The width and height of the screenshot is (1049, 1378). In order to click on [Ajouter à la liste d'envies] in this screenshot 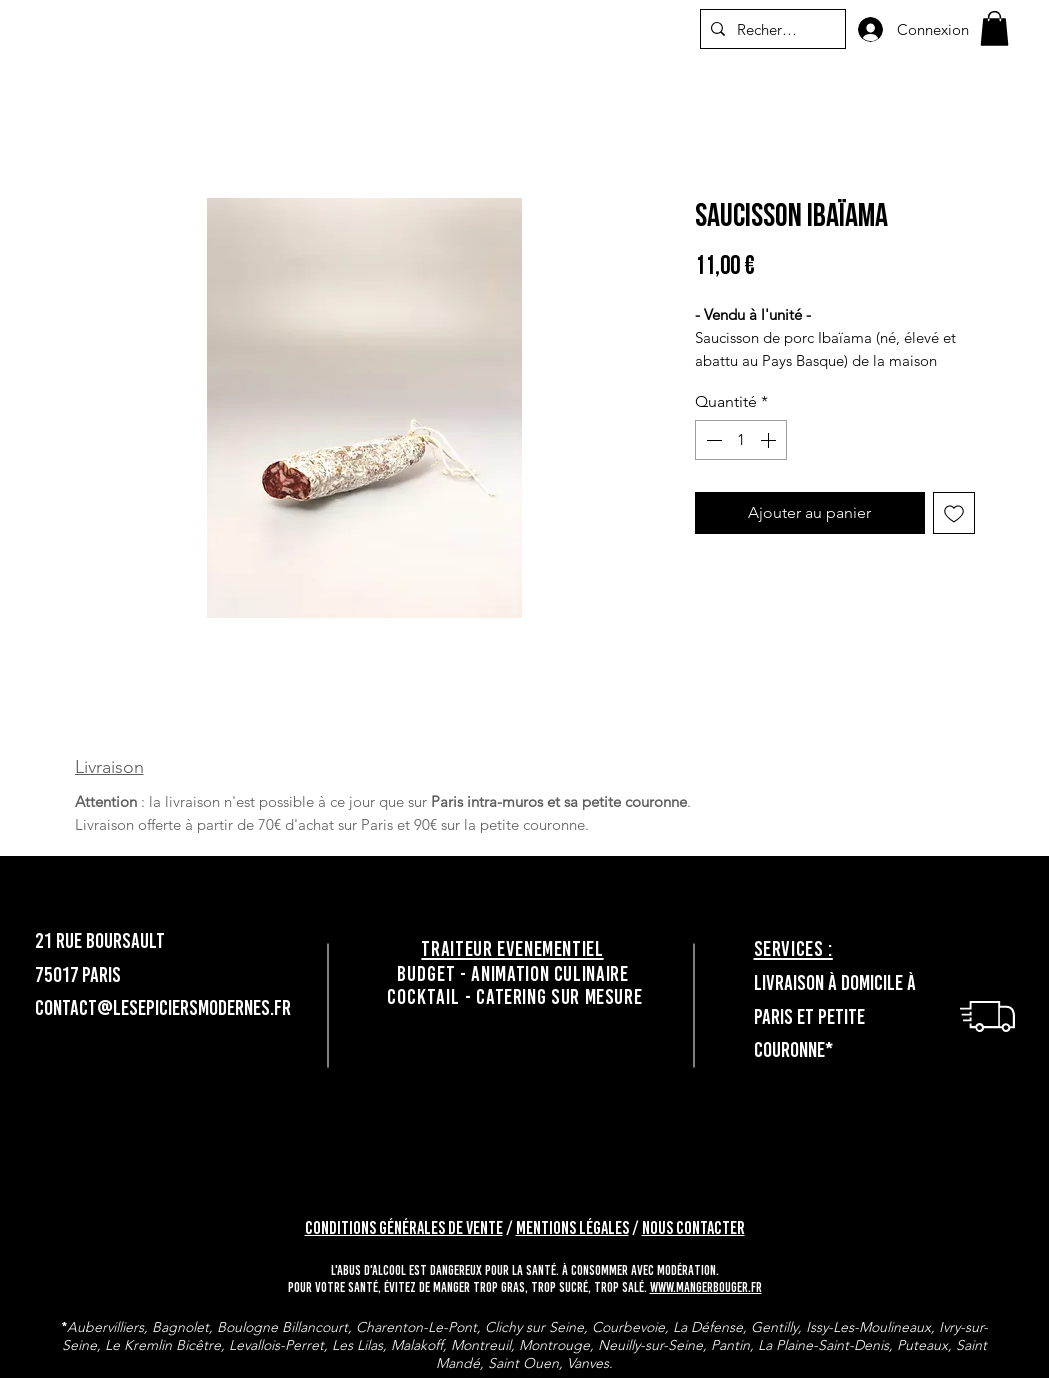, I will do `click(954, 513)`.